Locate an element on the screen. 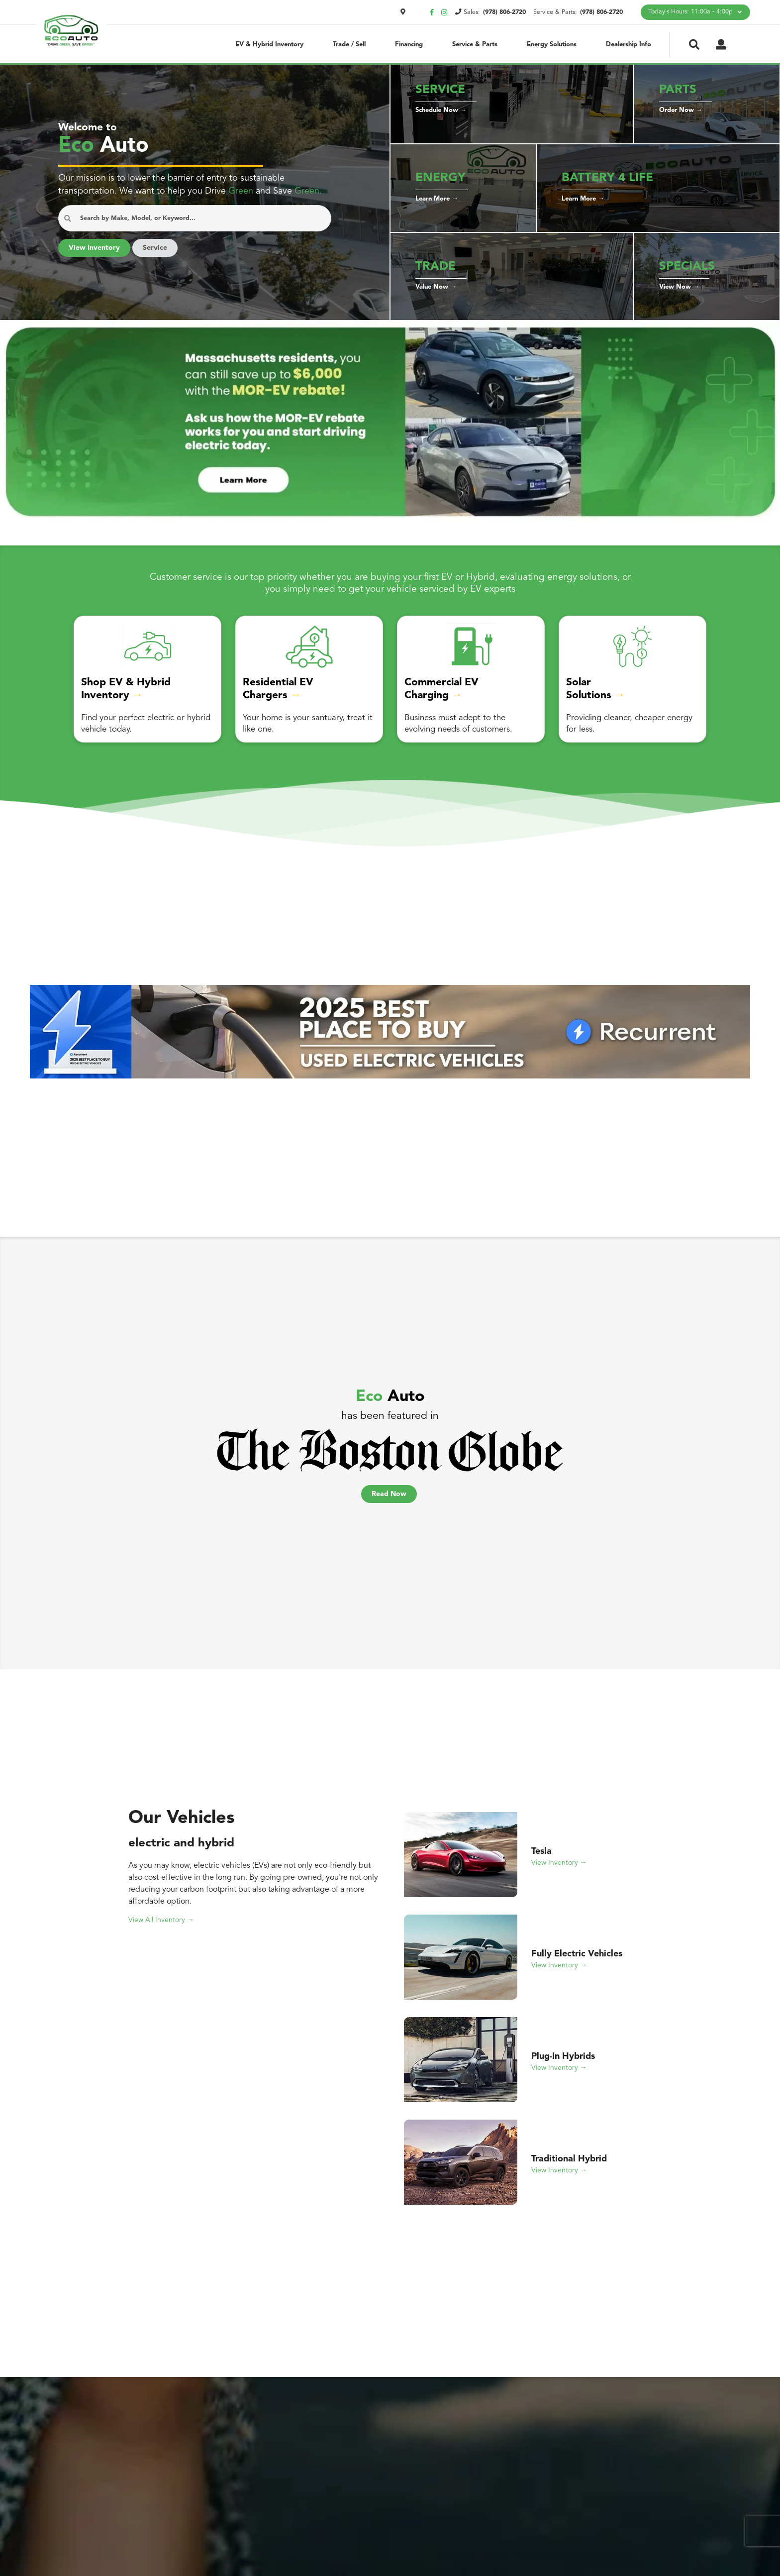  View Now → is located at coordinates (679, 292).